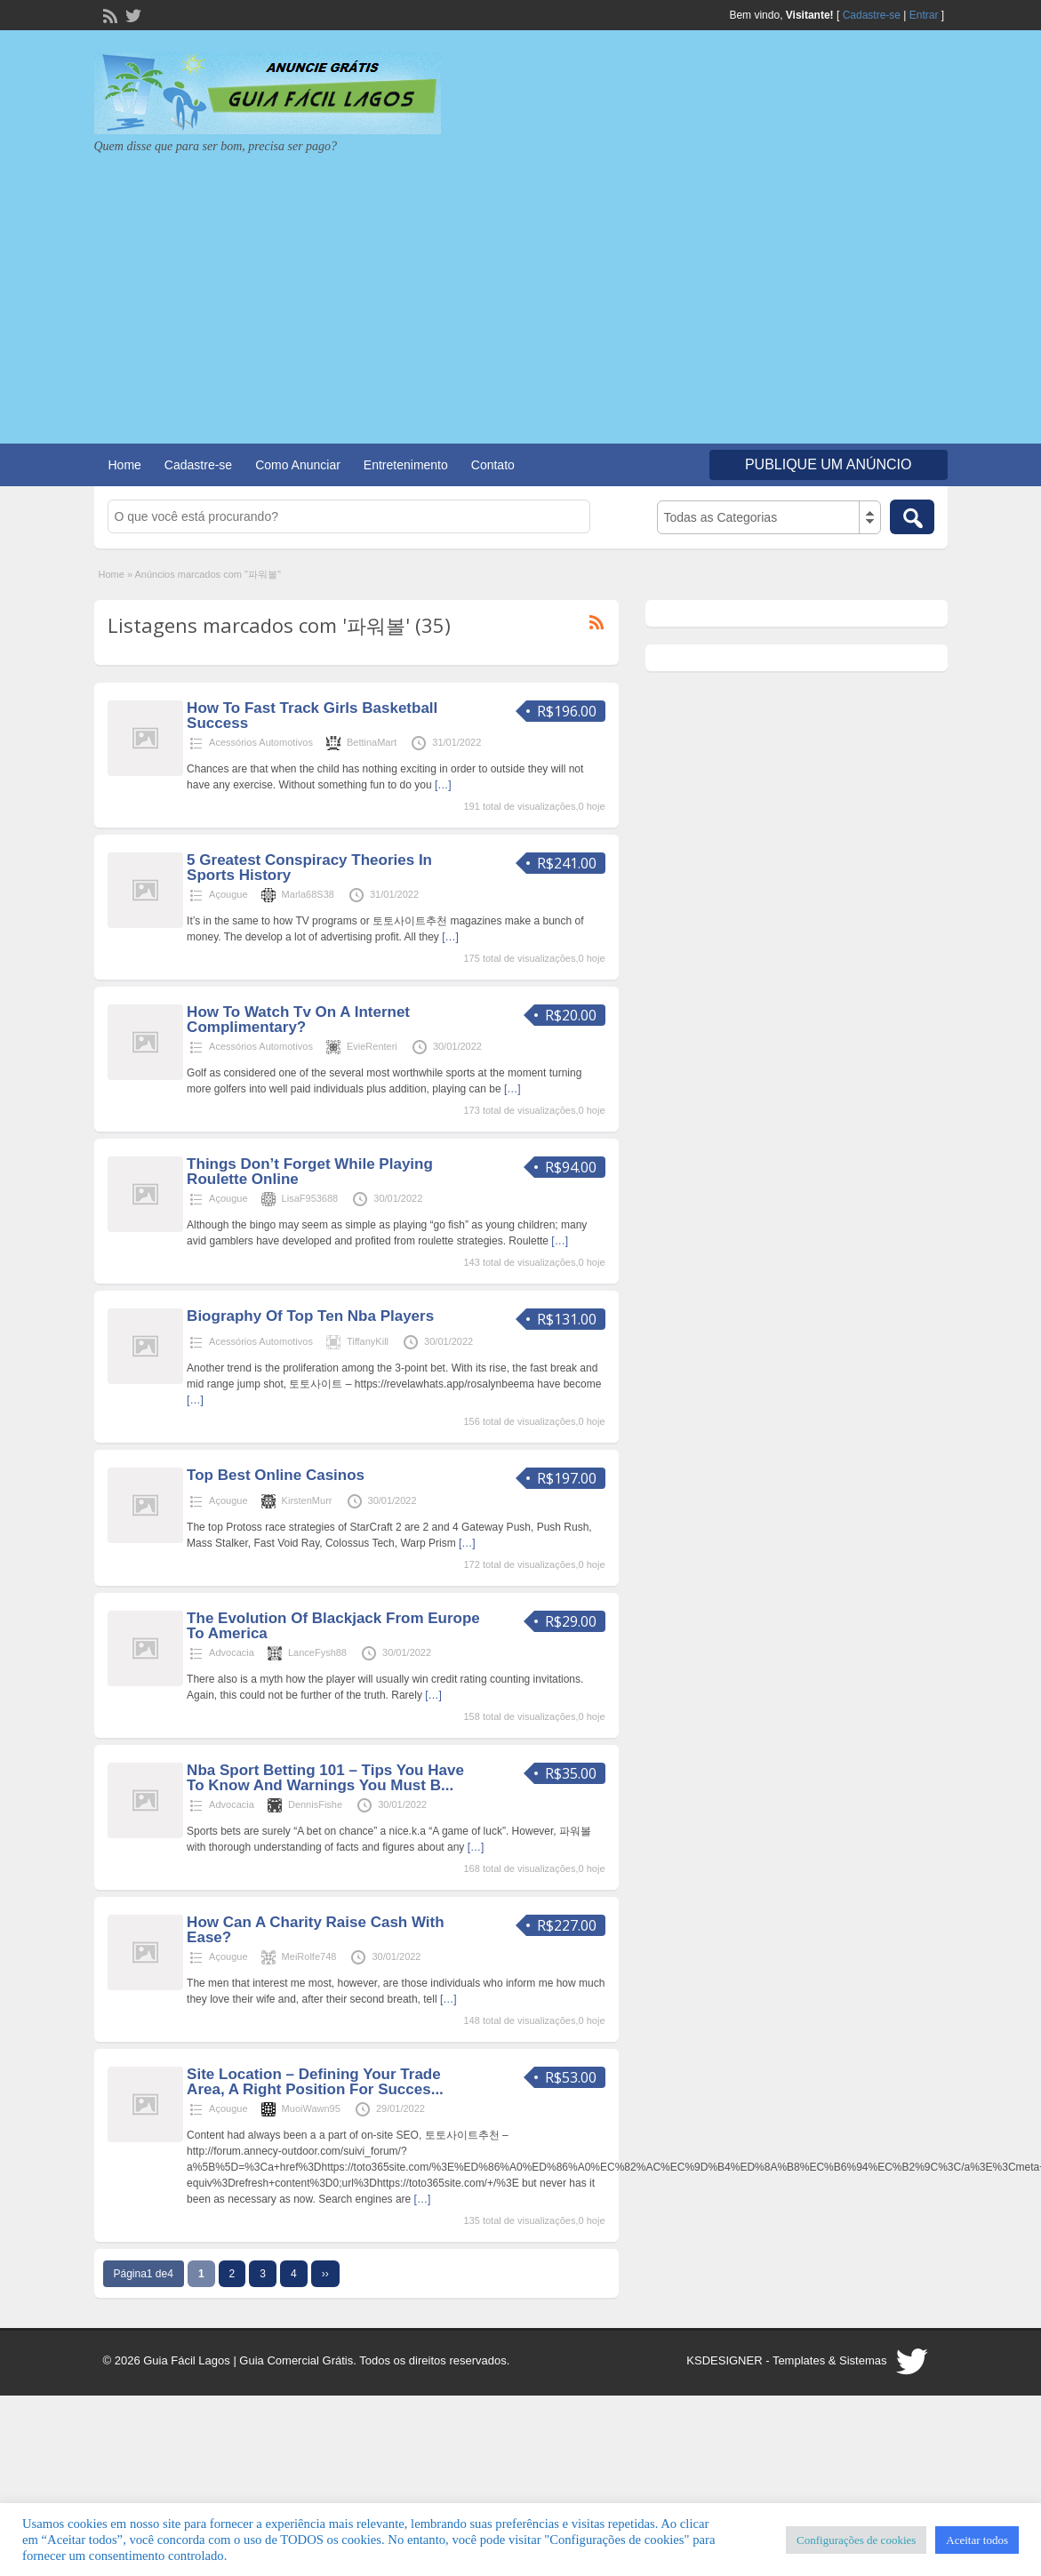 The height and width of the screenshot is (2576, 1041). What do you see at coordinates (297, 465) in the screenshot?
I see `Como Anunciar` at bounding box center [297, 465].